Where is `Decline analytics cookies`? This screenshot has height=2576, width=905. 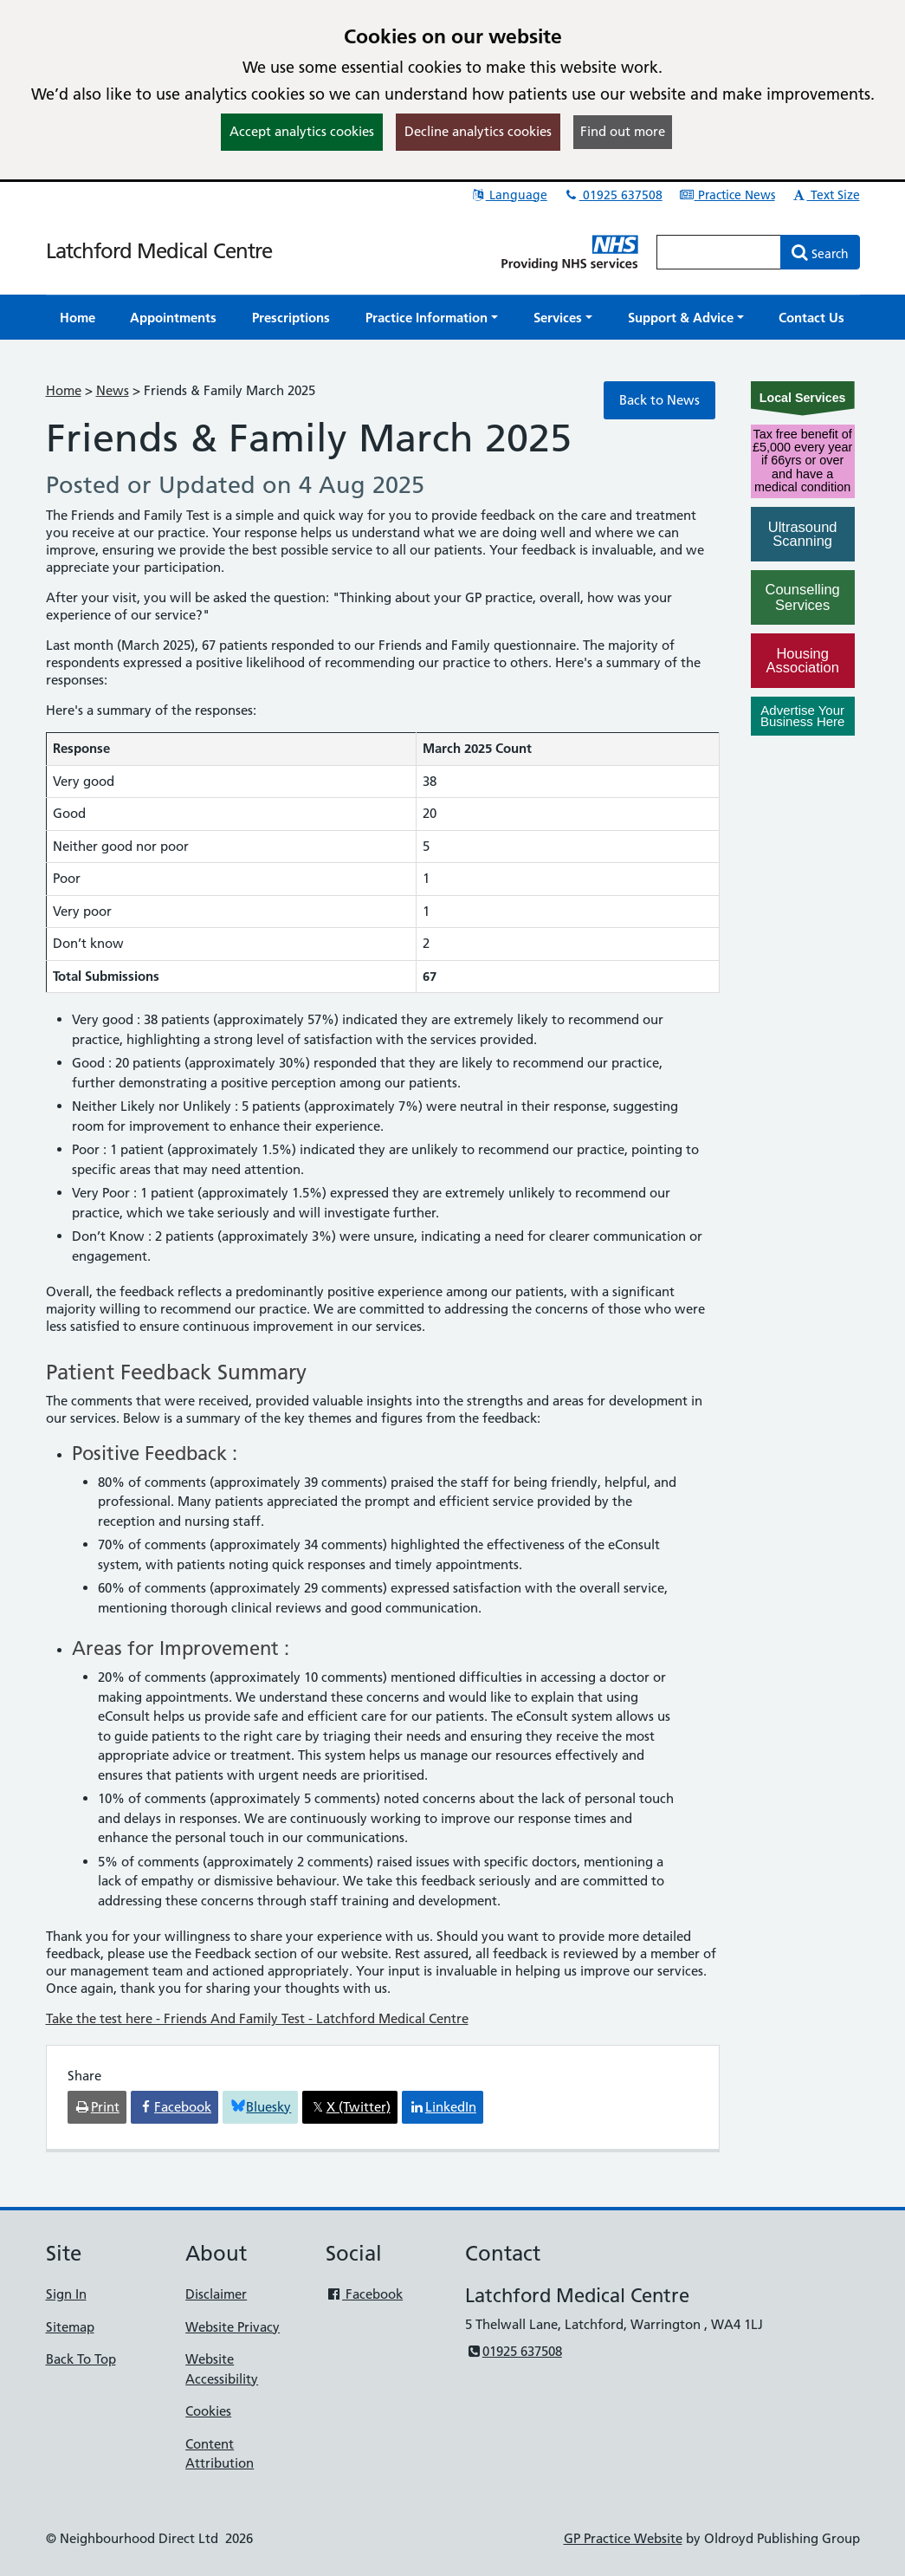 Decline analytics cookies is located at coordinates (478, 131).